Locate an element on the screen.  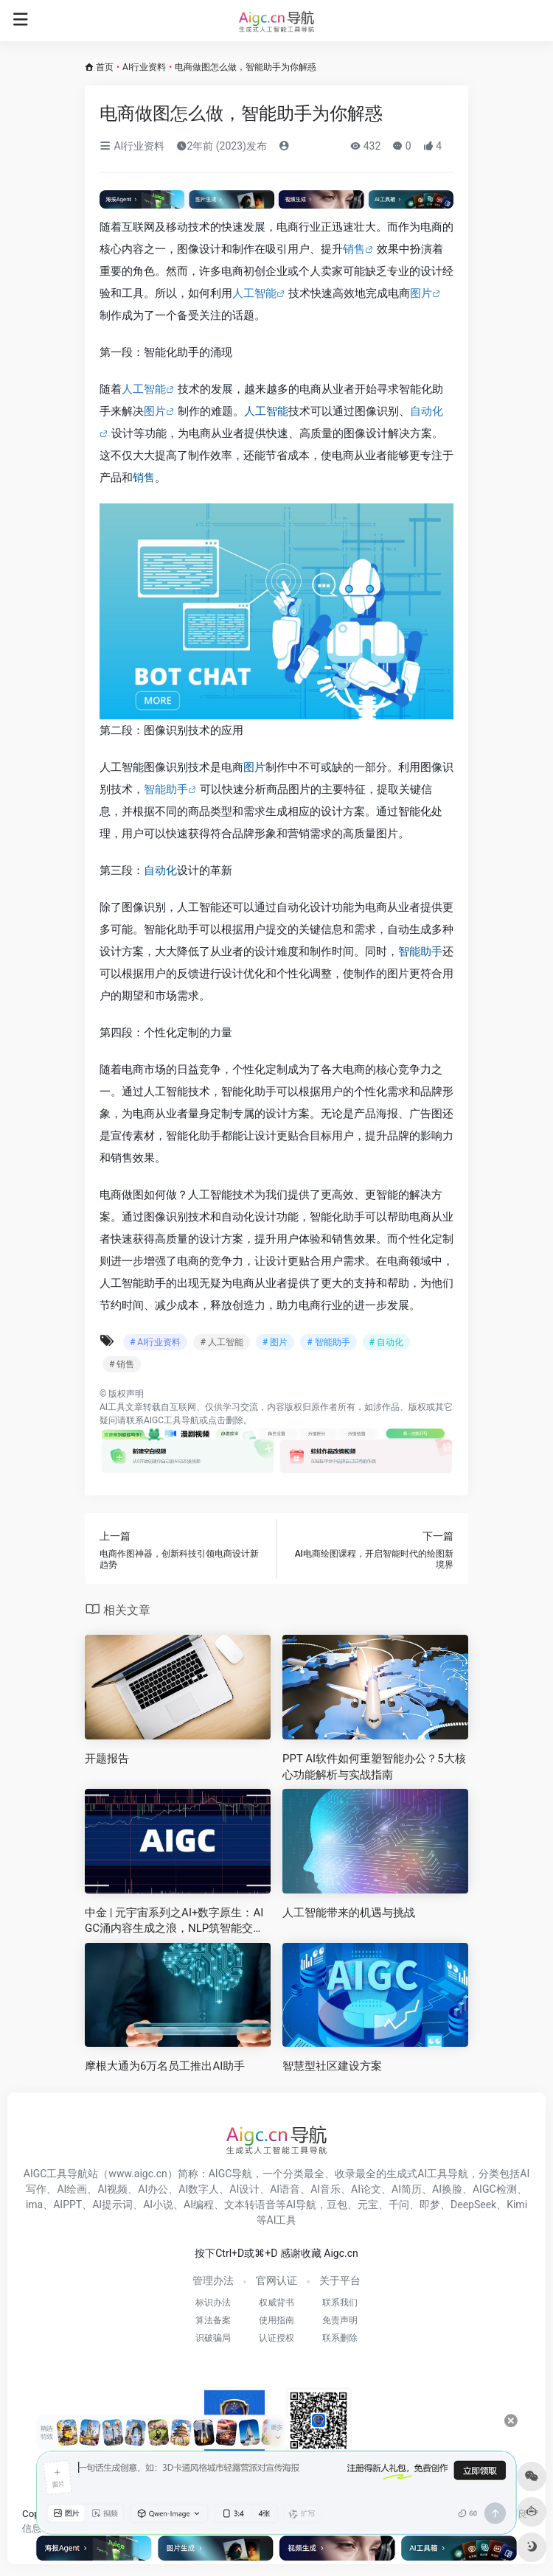
AIGC工具导航 is located at coordinates (171, 1420).